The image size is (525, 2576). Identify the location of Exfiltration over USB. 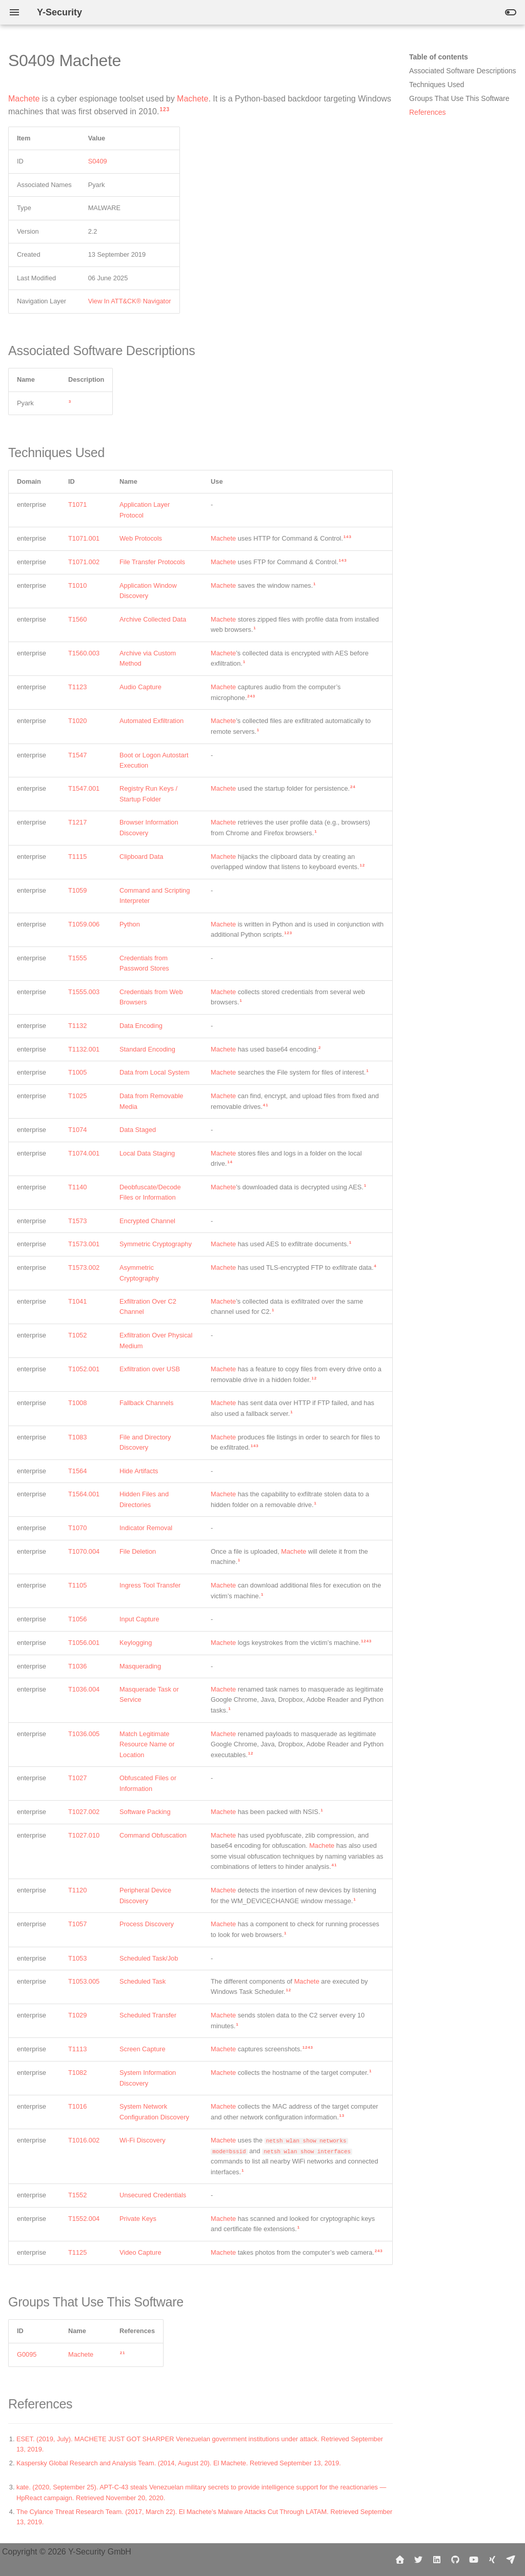
(149, 1369).